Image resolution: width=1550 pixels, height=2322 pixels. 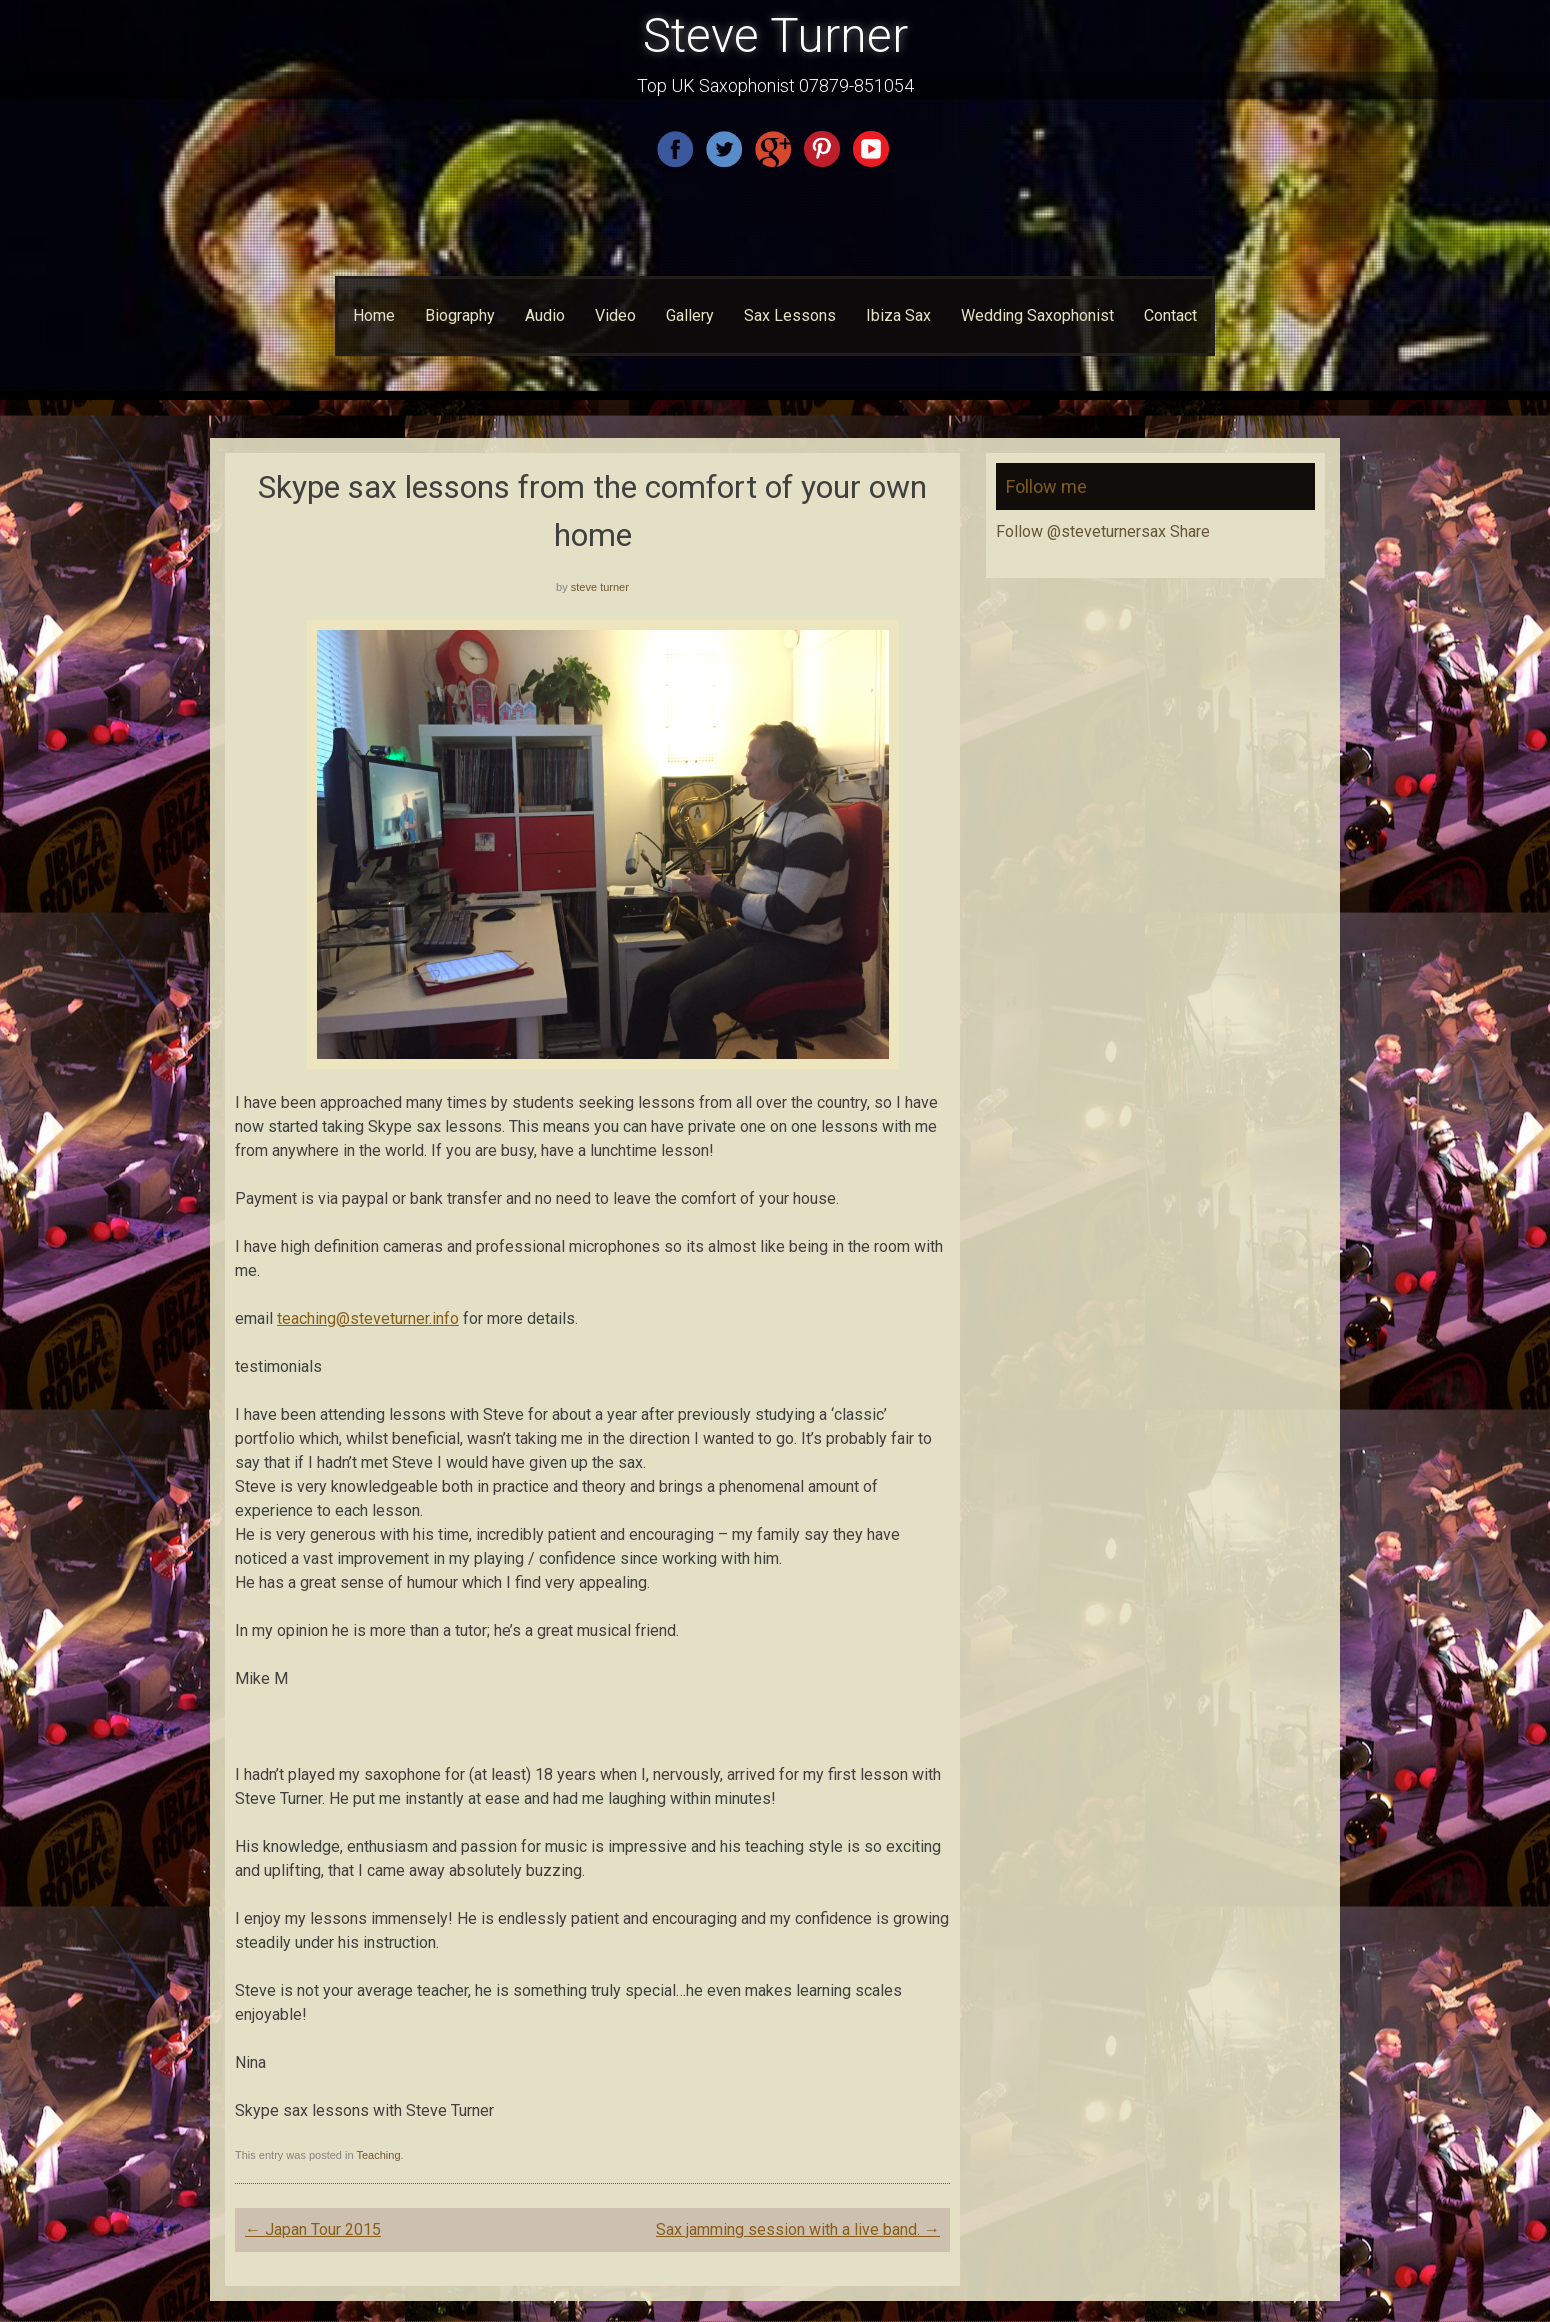 What do you see at coordinates (1170, 315) in the screenshot?
I see `Contact` at bounding box center [1170, 315].